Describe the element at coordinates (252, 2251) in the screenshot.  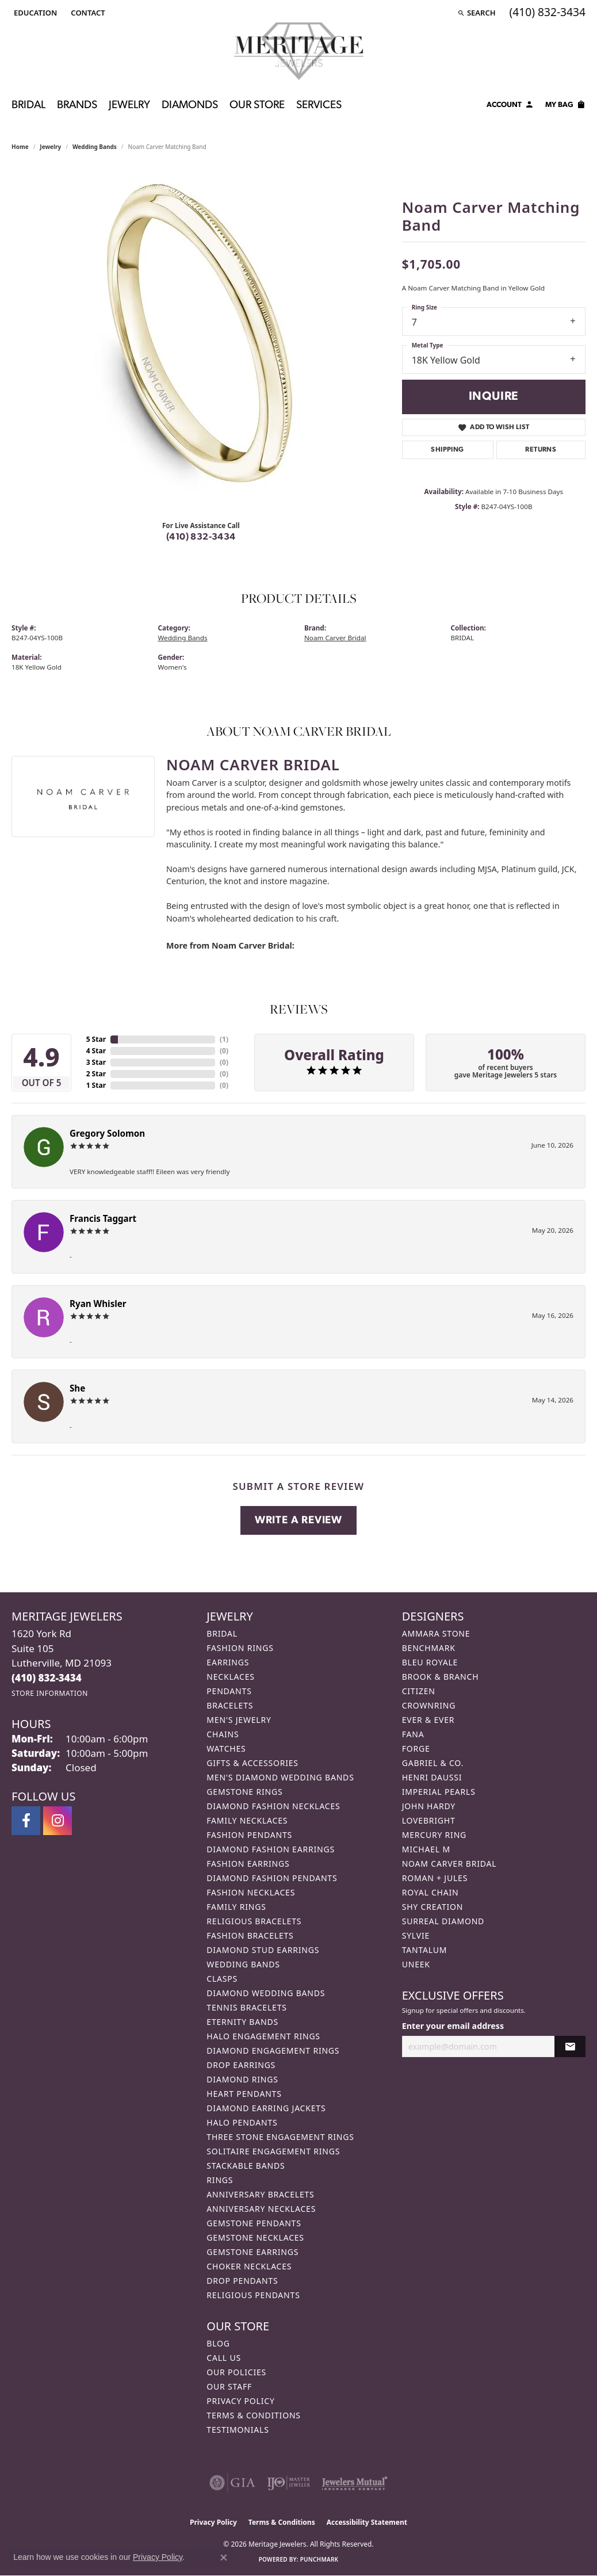
I see `Gemstone Earrings [menuitem]` at that location.